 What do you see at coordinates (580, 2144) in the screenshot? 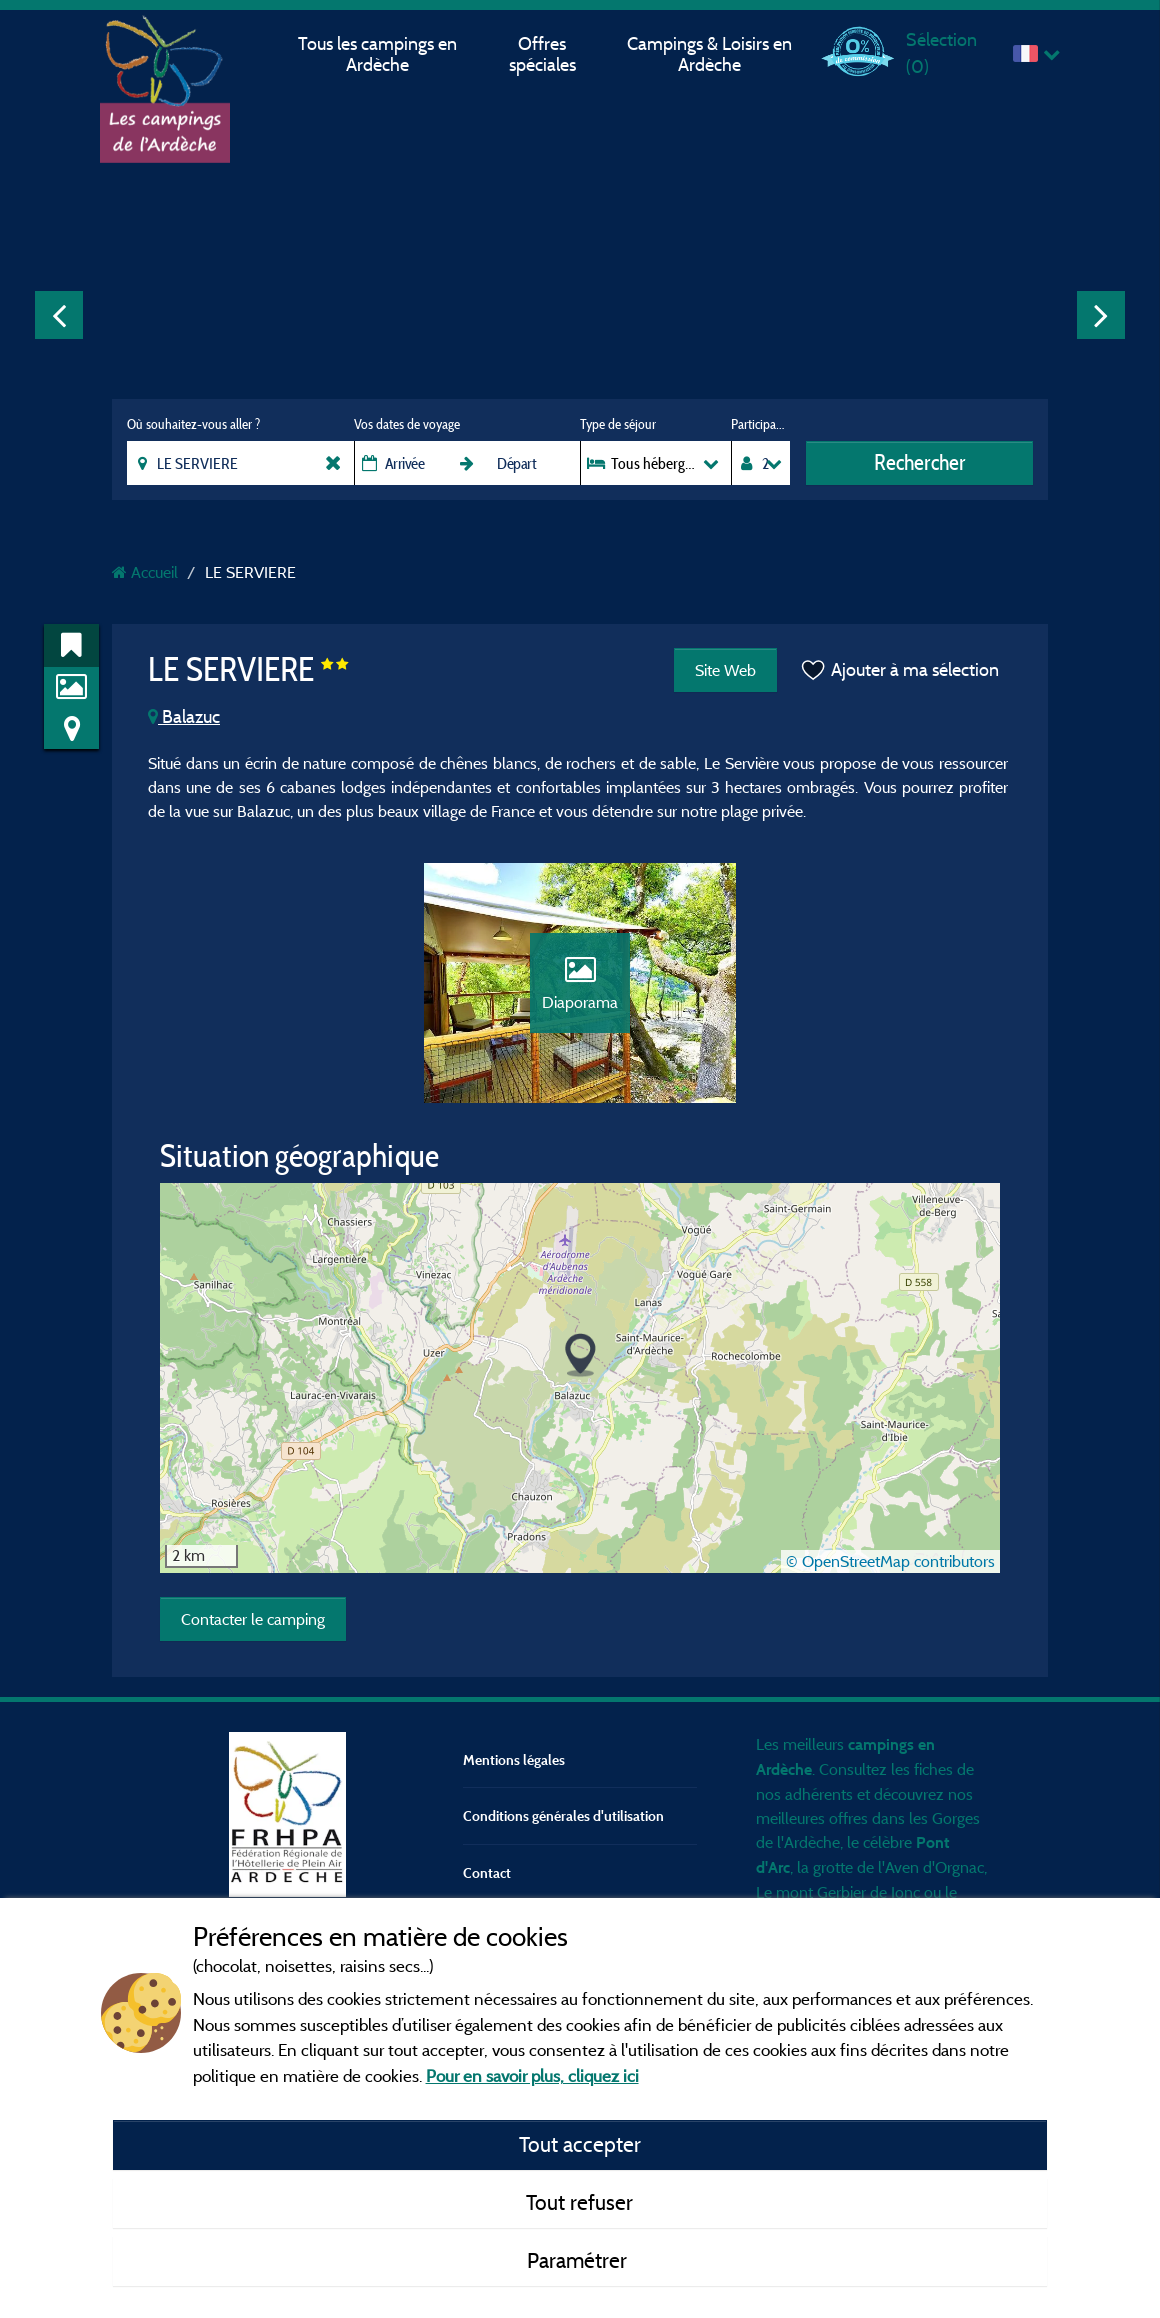
I see `Tout accepter` at bounding box center [580, 2144].